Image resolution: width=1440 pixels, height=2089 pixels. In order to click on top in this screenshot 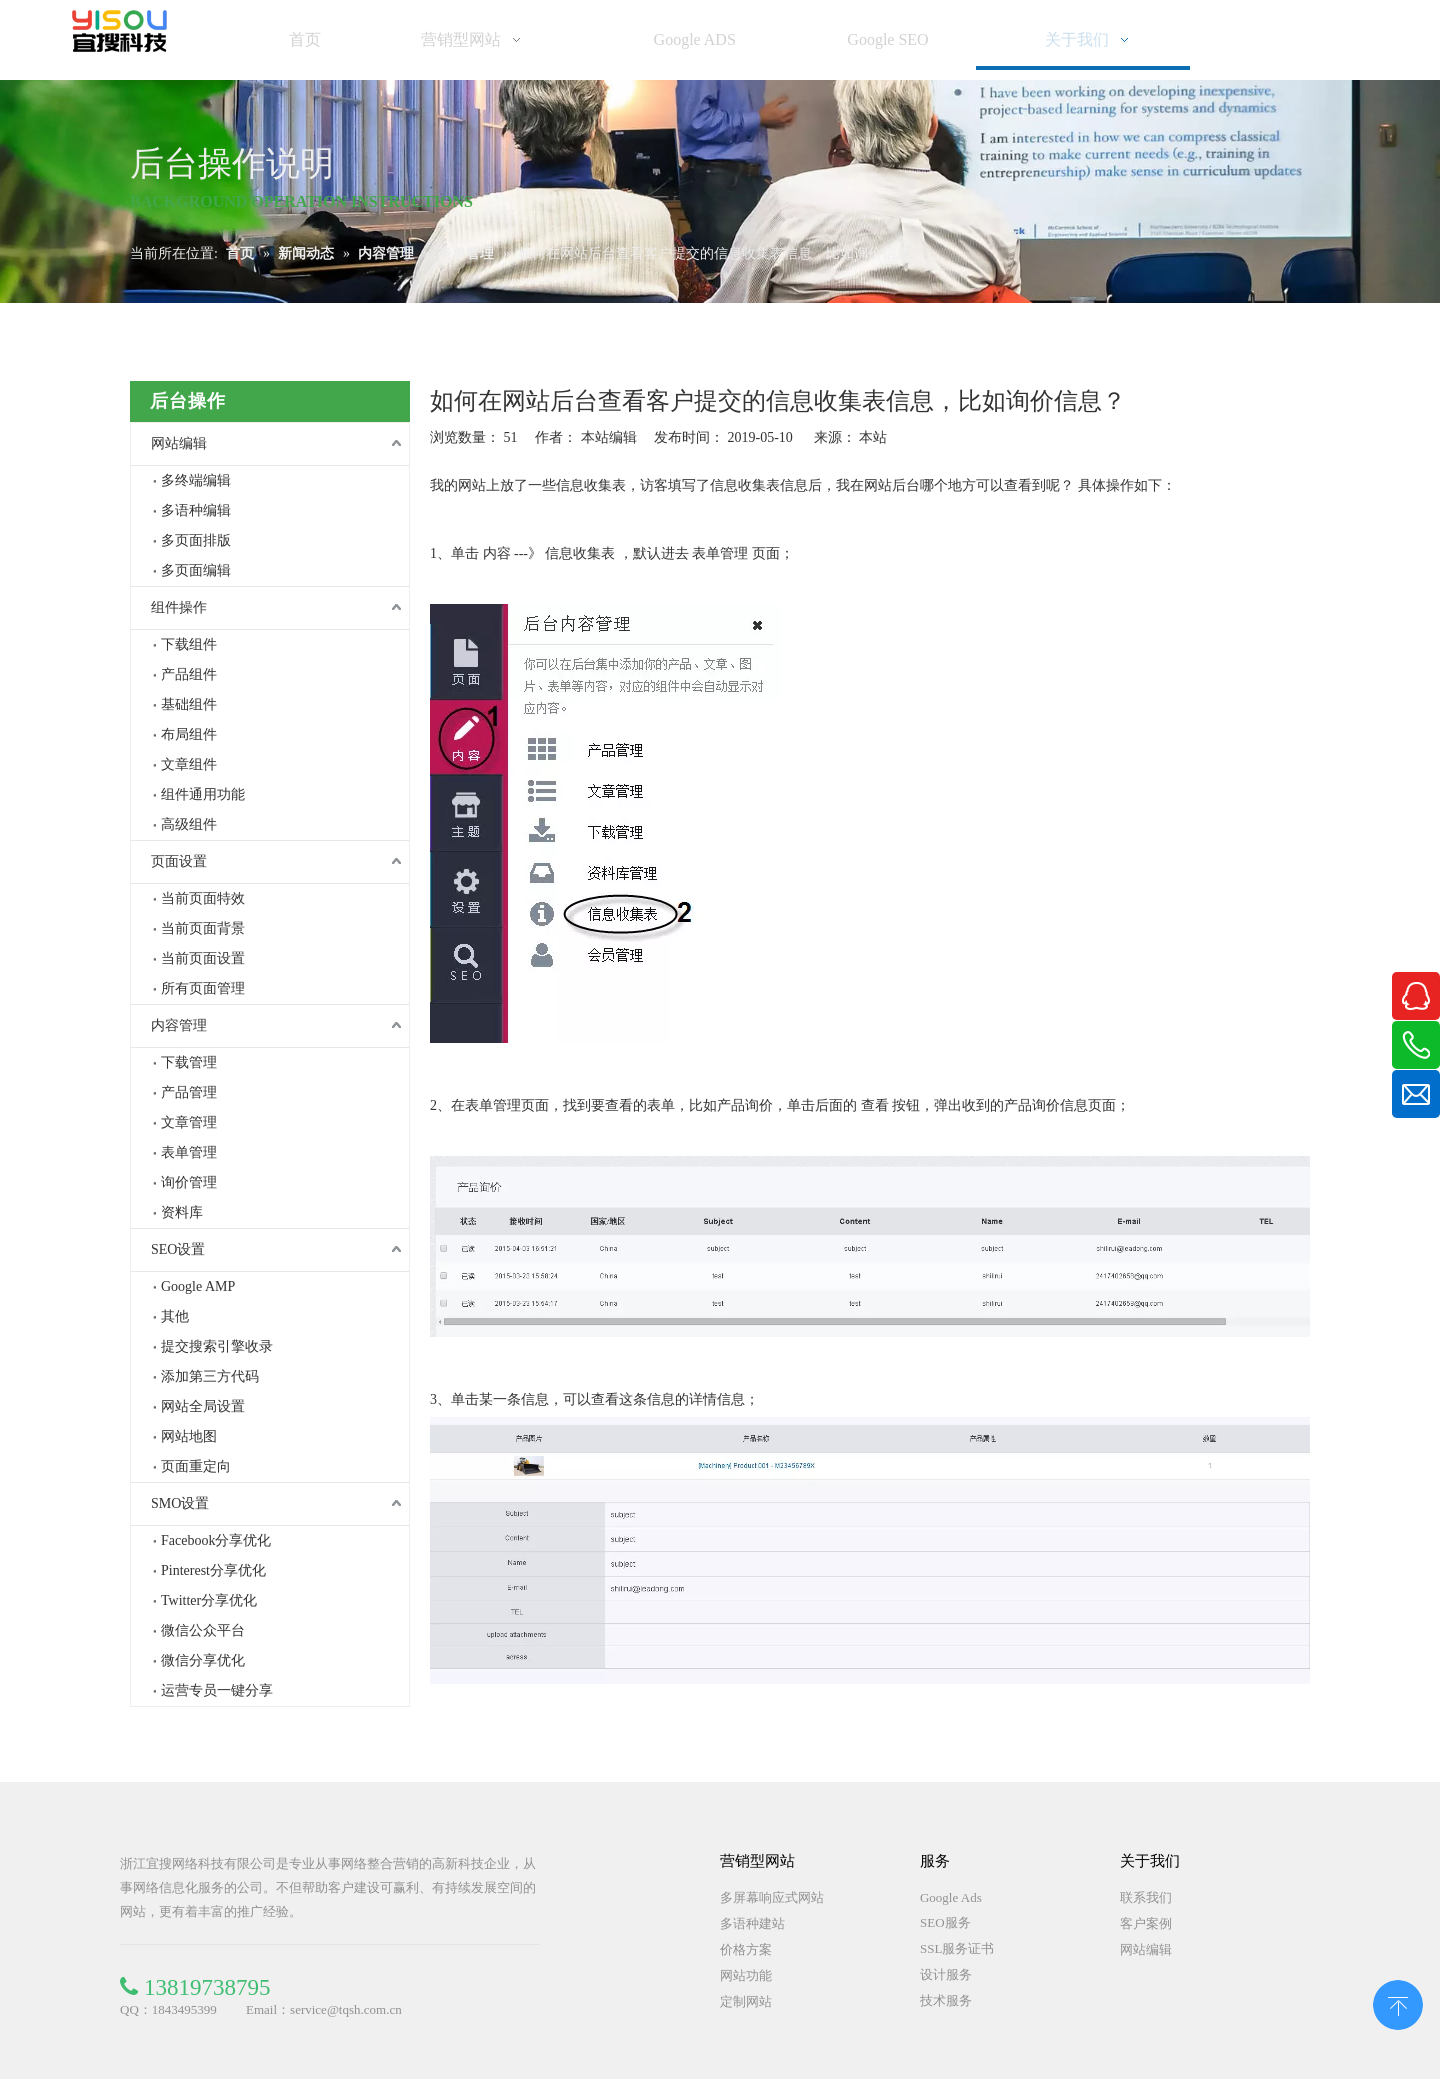, I will do `click(1398, 2003)`.